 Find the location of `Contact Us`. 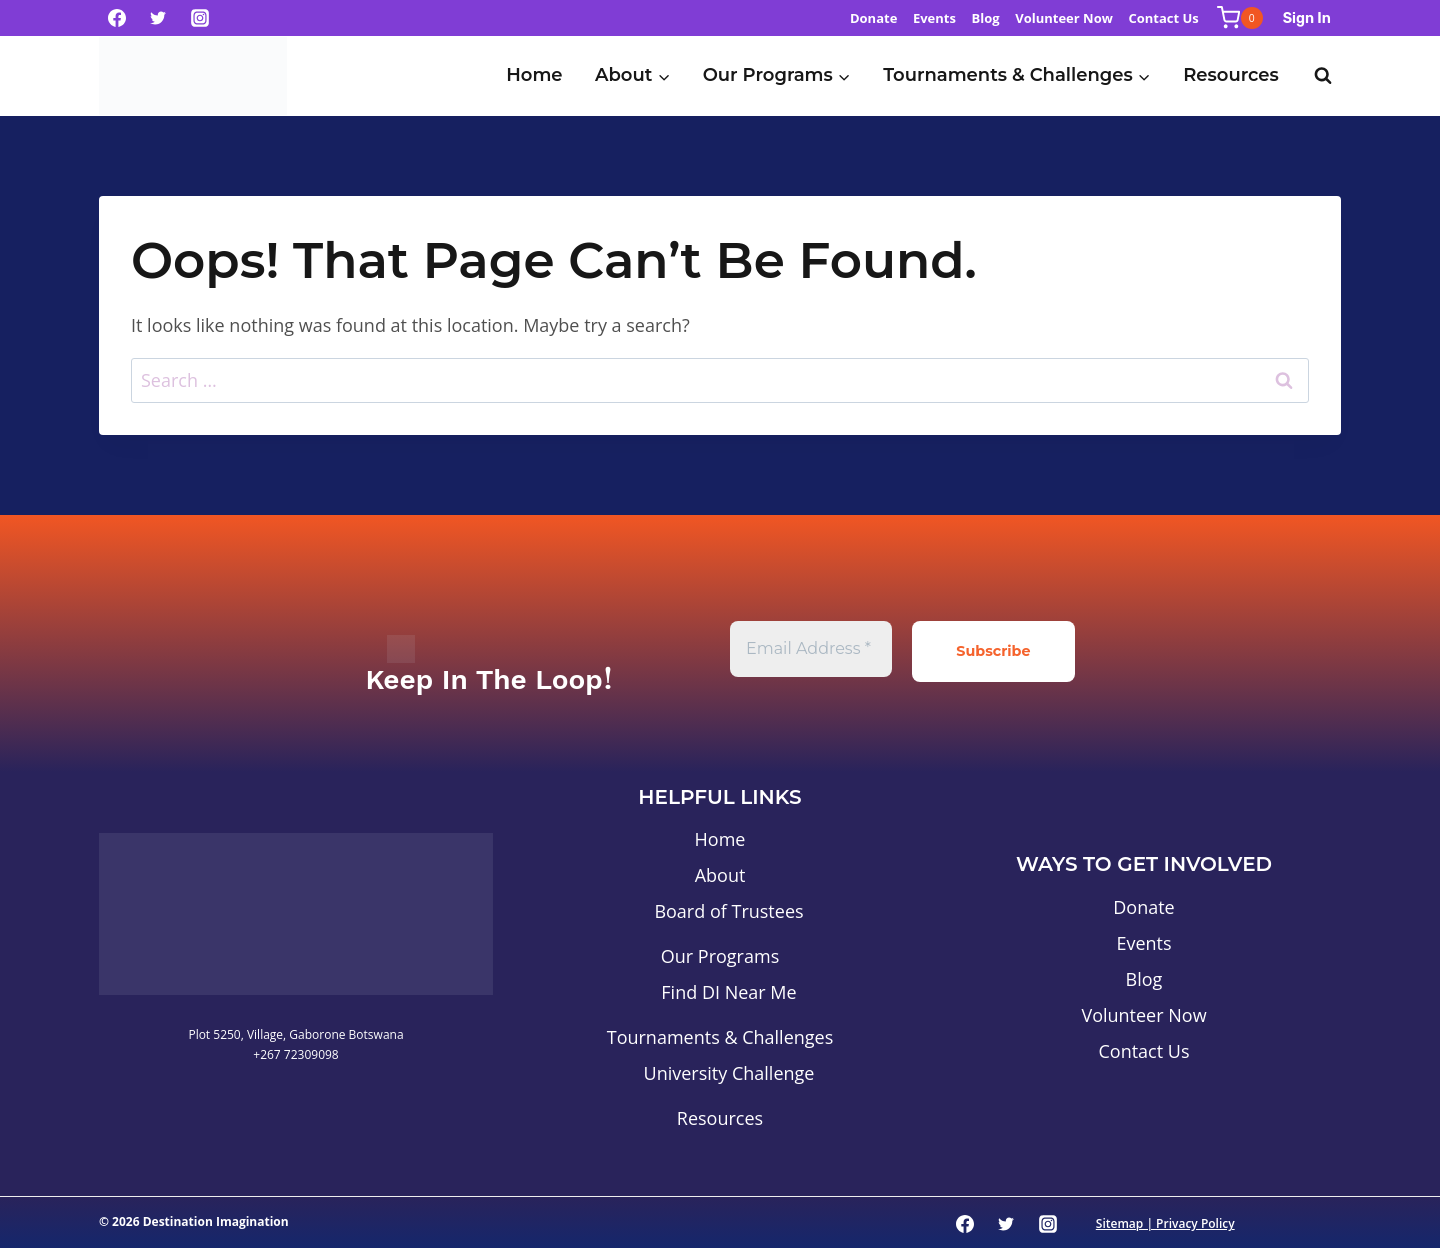

Contact Us is located at coordinates (1163, 18).